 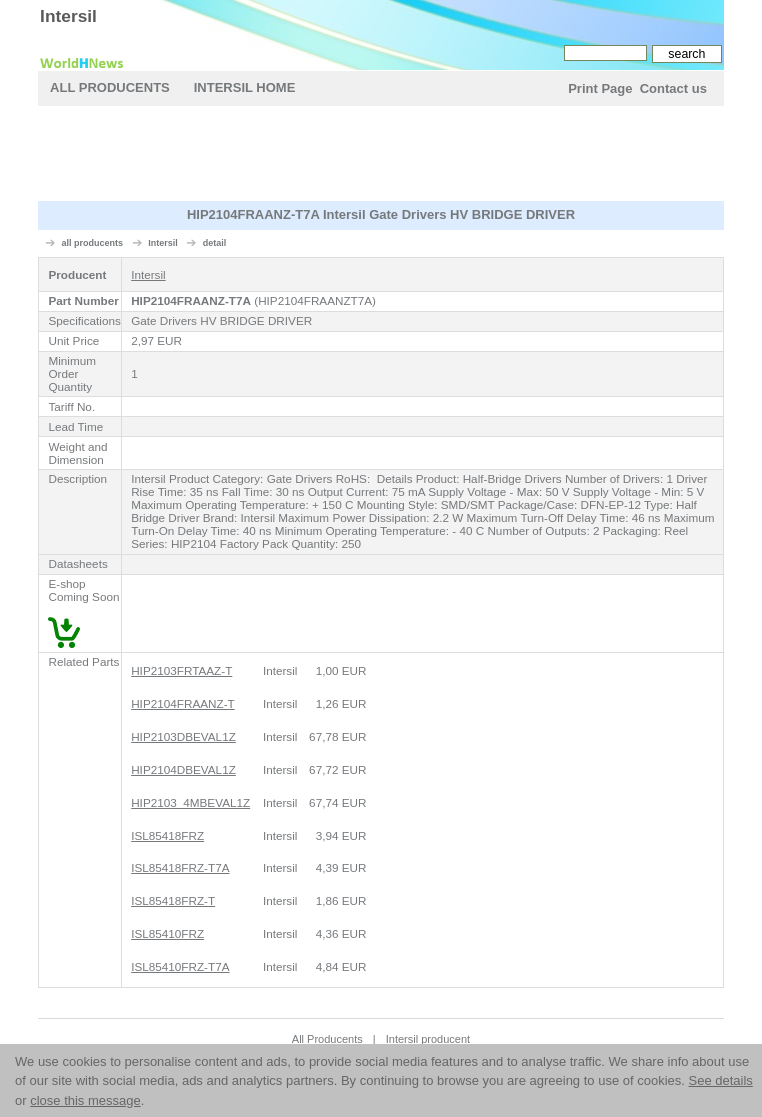 What do you see at coordinates (673, 88) in the screenshot?
I see `Contact us` at bounding box center [673, 88].